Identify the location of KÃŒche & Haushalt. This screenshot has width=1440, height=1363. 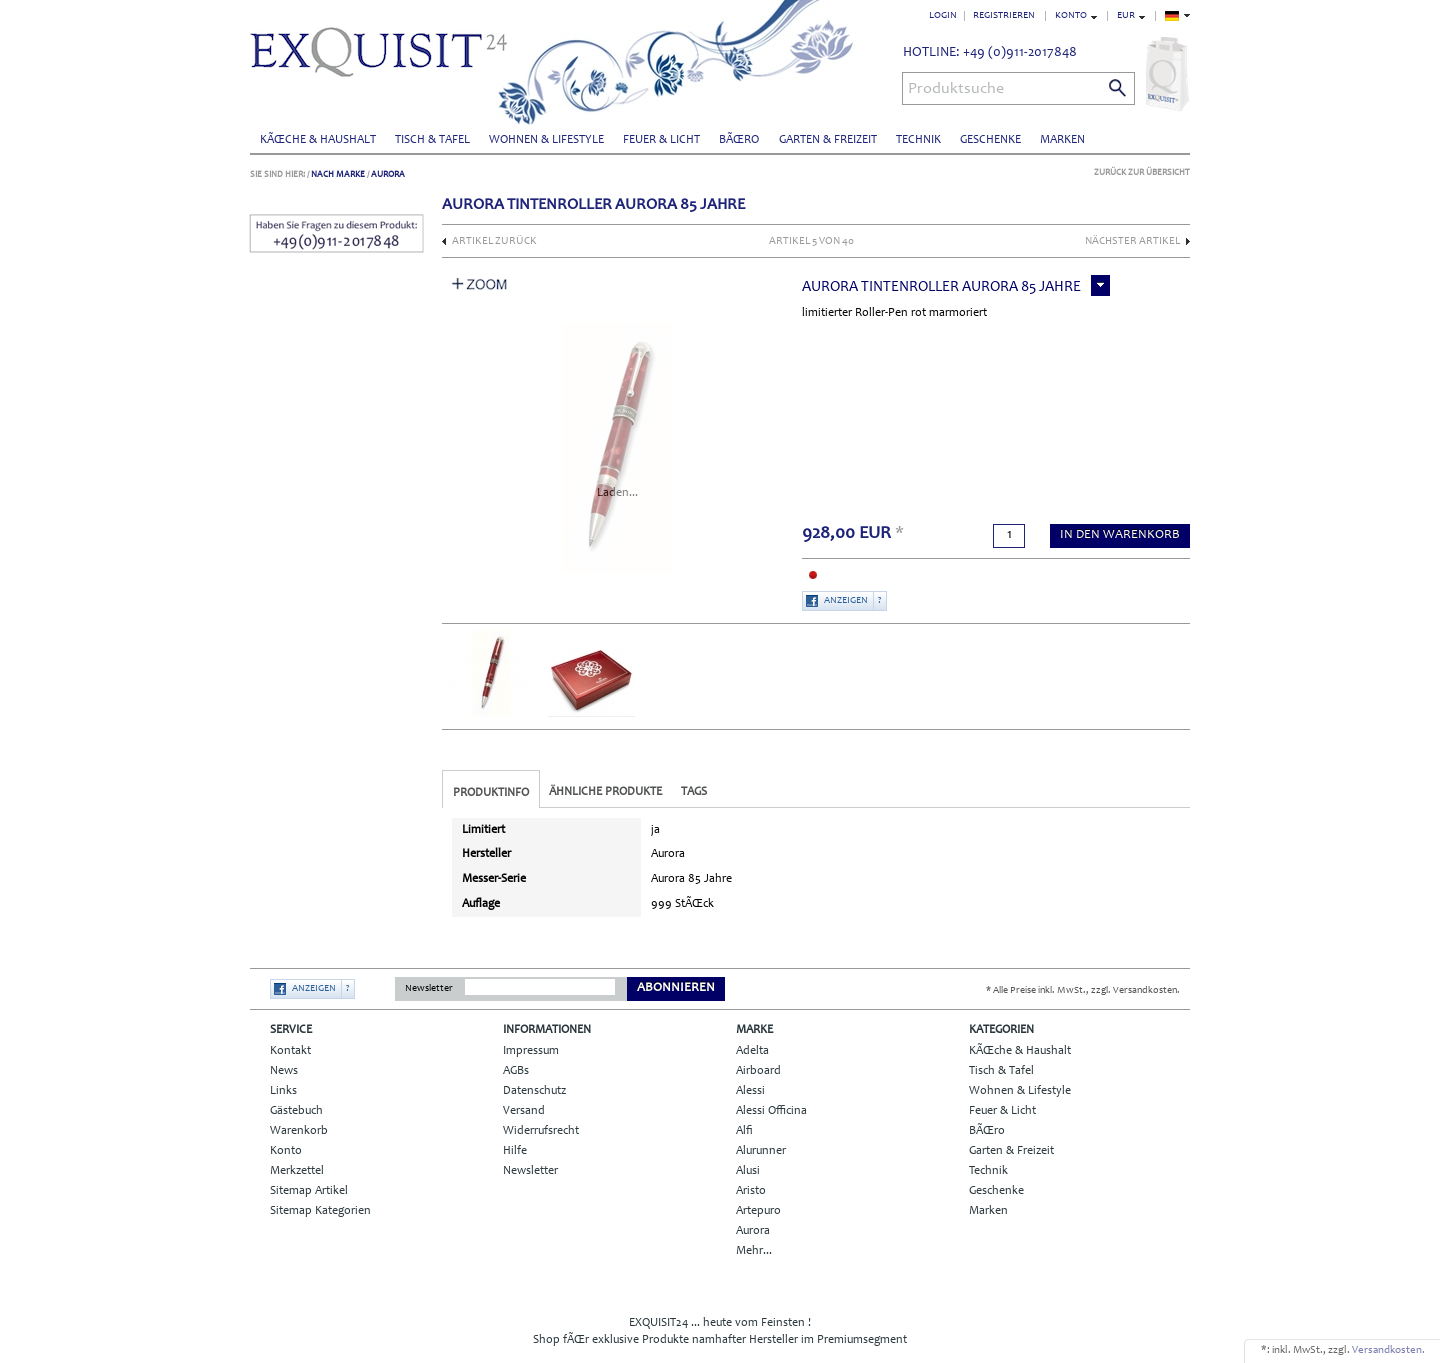
(318, 140).